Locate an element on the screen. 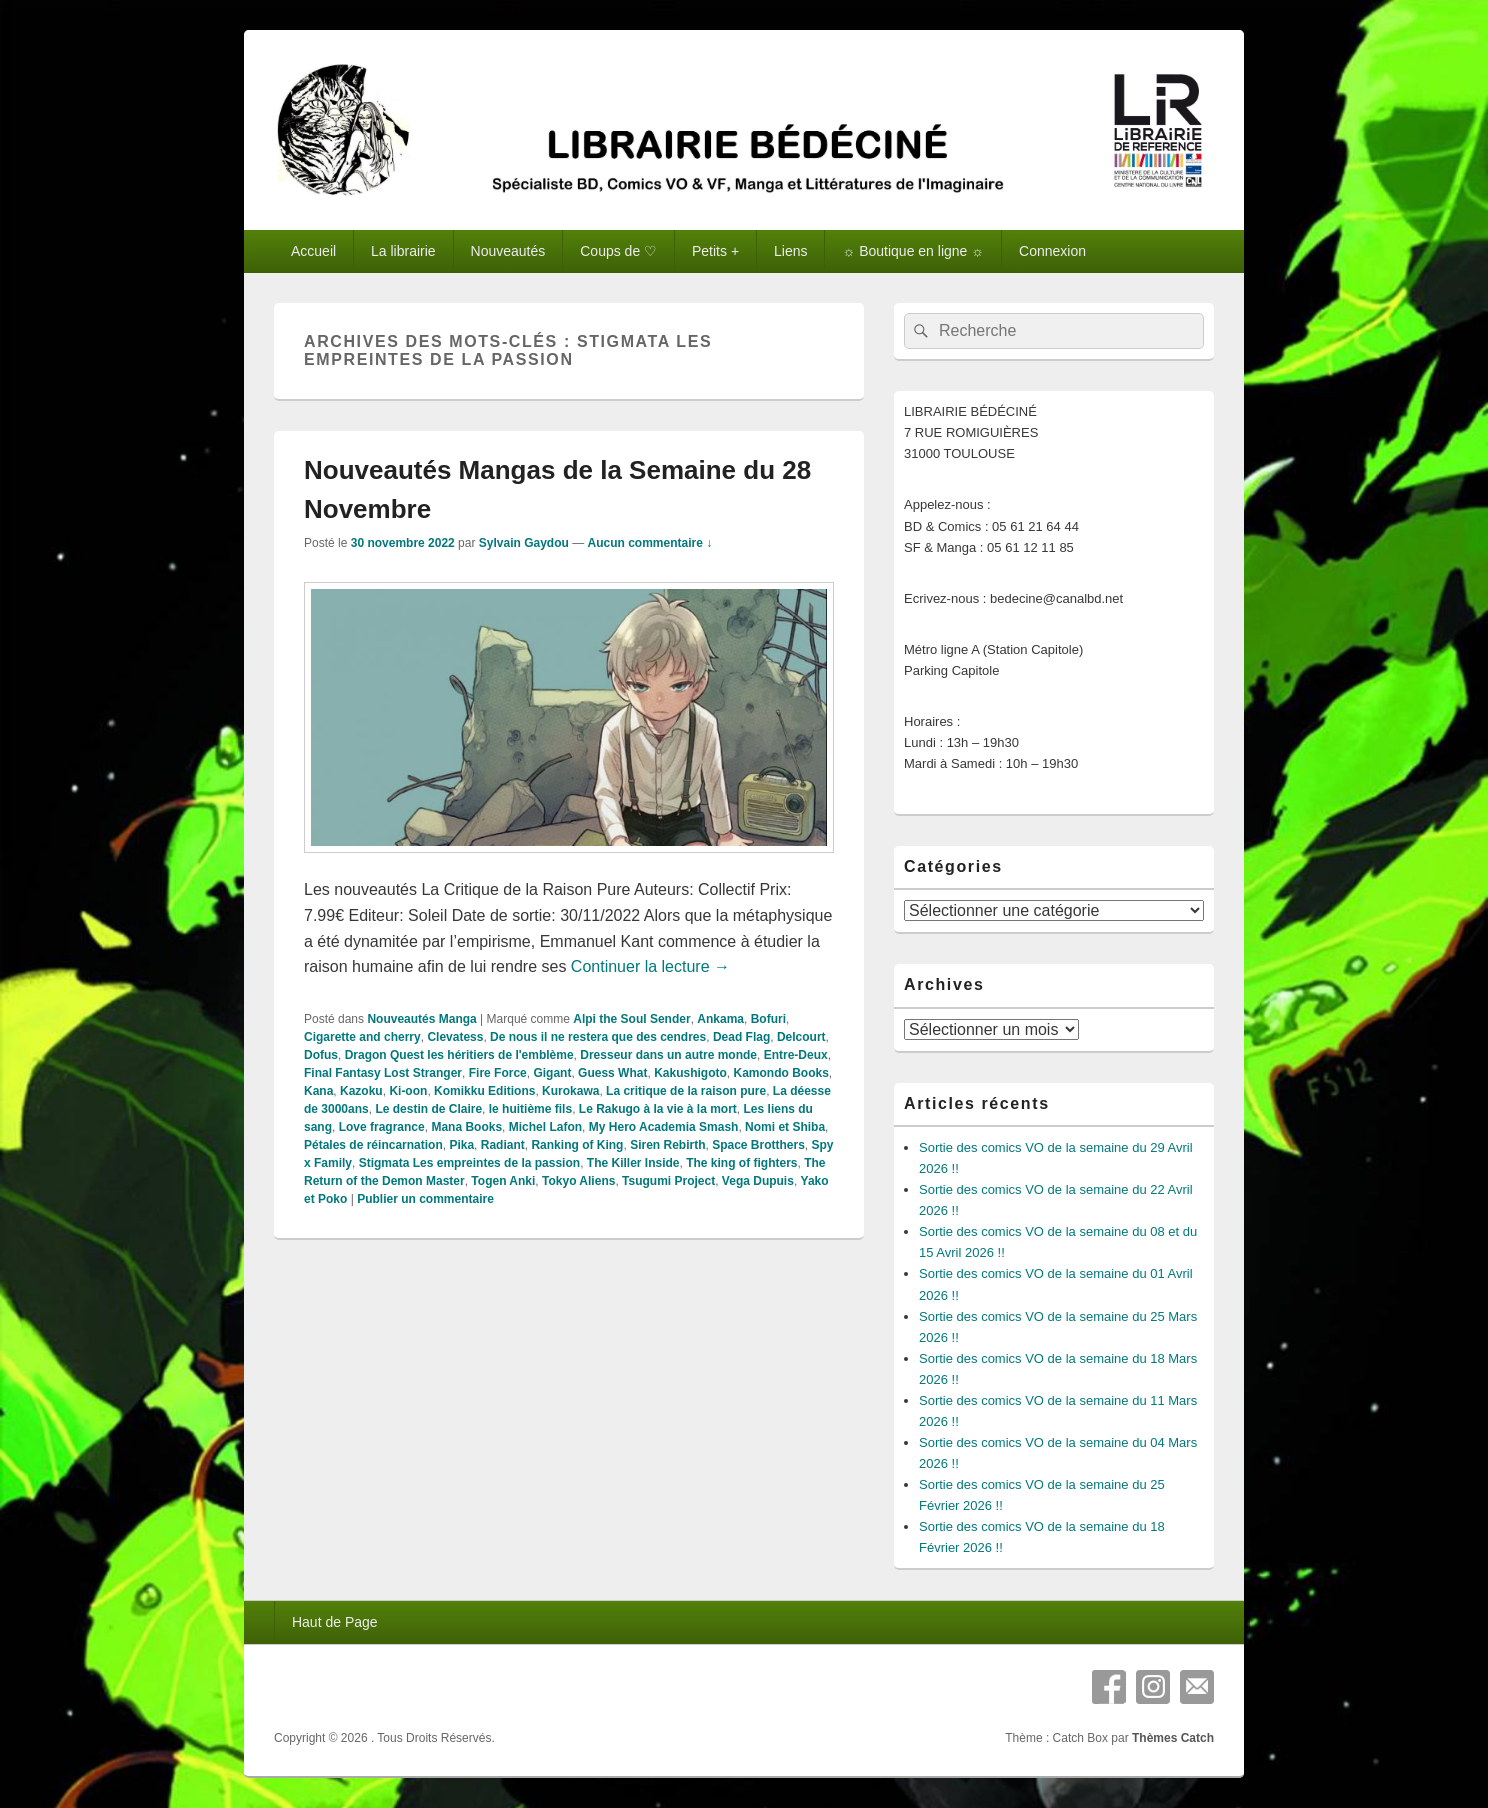 The height and width of the screenshot is (1808, 1488). Kamondo Books is located at coordinates (780, 1073).